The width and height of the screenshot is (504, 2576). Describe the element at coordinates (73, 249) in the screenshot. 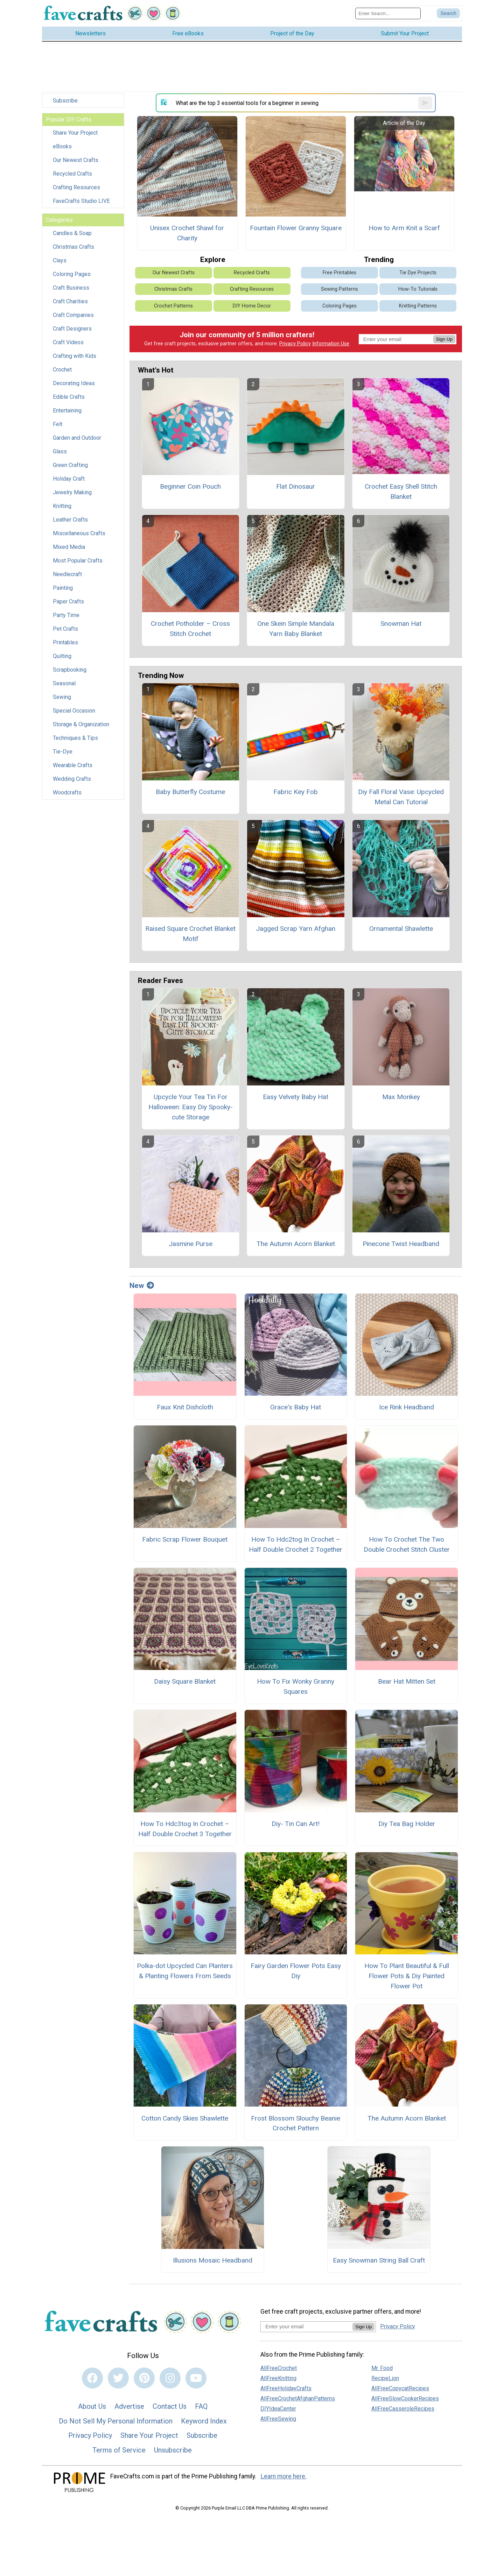

I see `Christmas Crafts` at that location.